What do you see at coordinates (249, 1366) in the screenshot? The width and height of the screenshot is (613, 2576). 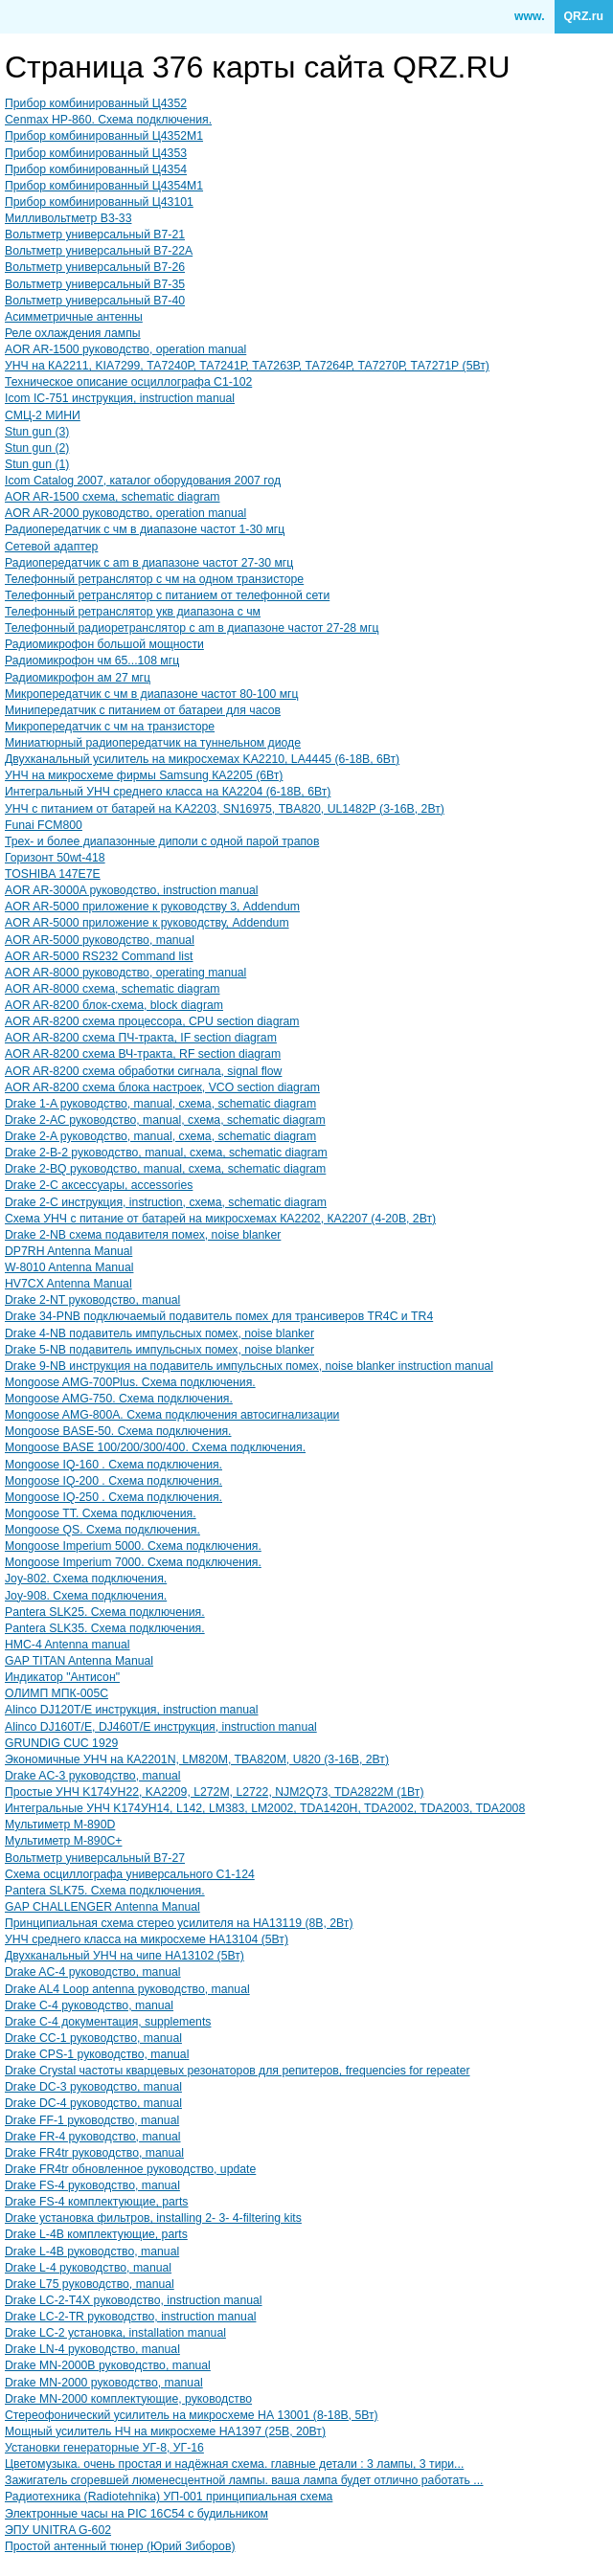 I see `Drake 9-NB инструкция на подавитель импульсных помех, noise blanker instruction manual` at bounding box center [249, 1366].